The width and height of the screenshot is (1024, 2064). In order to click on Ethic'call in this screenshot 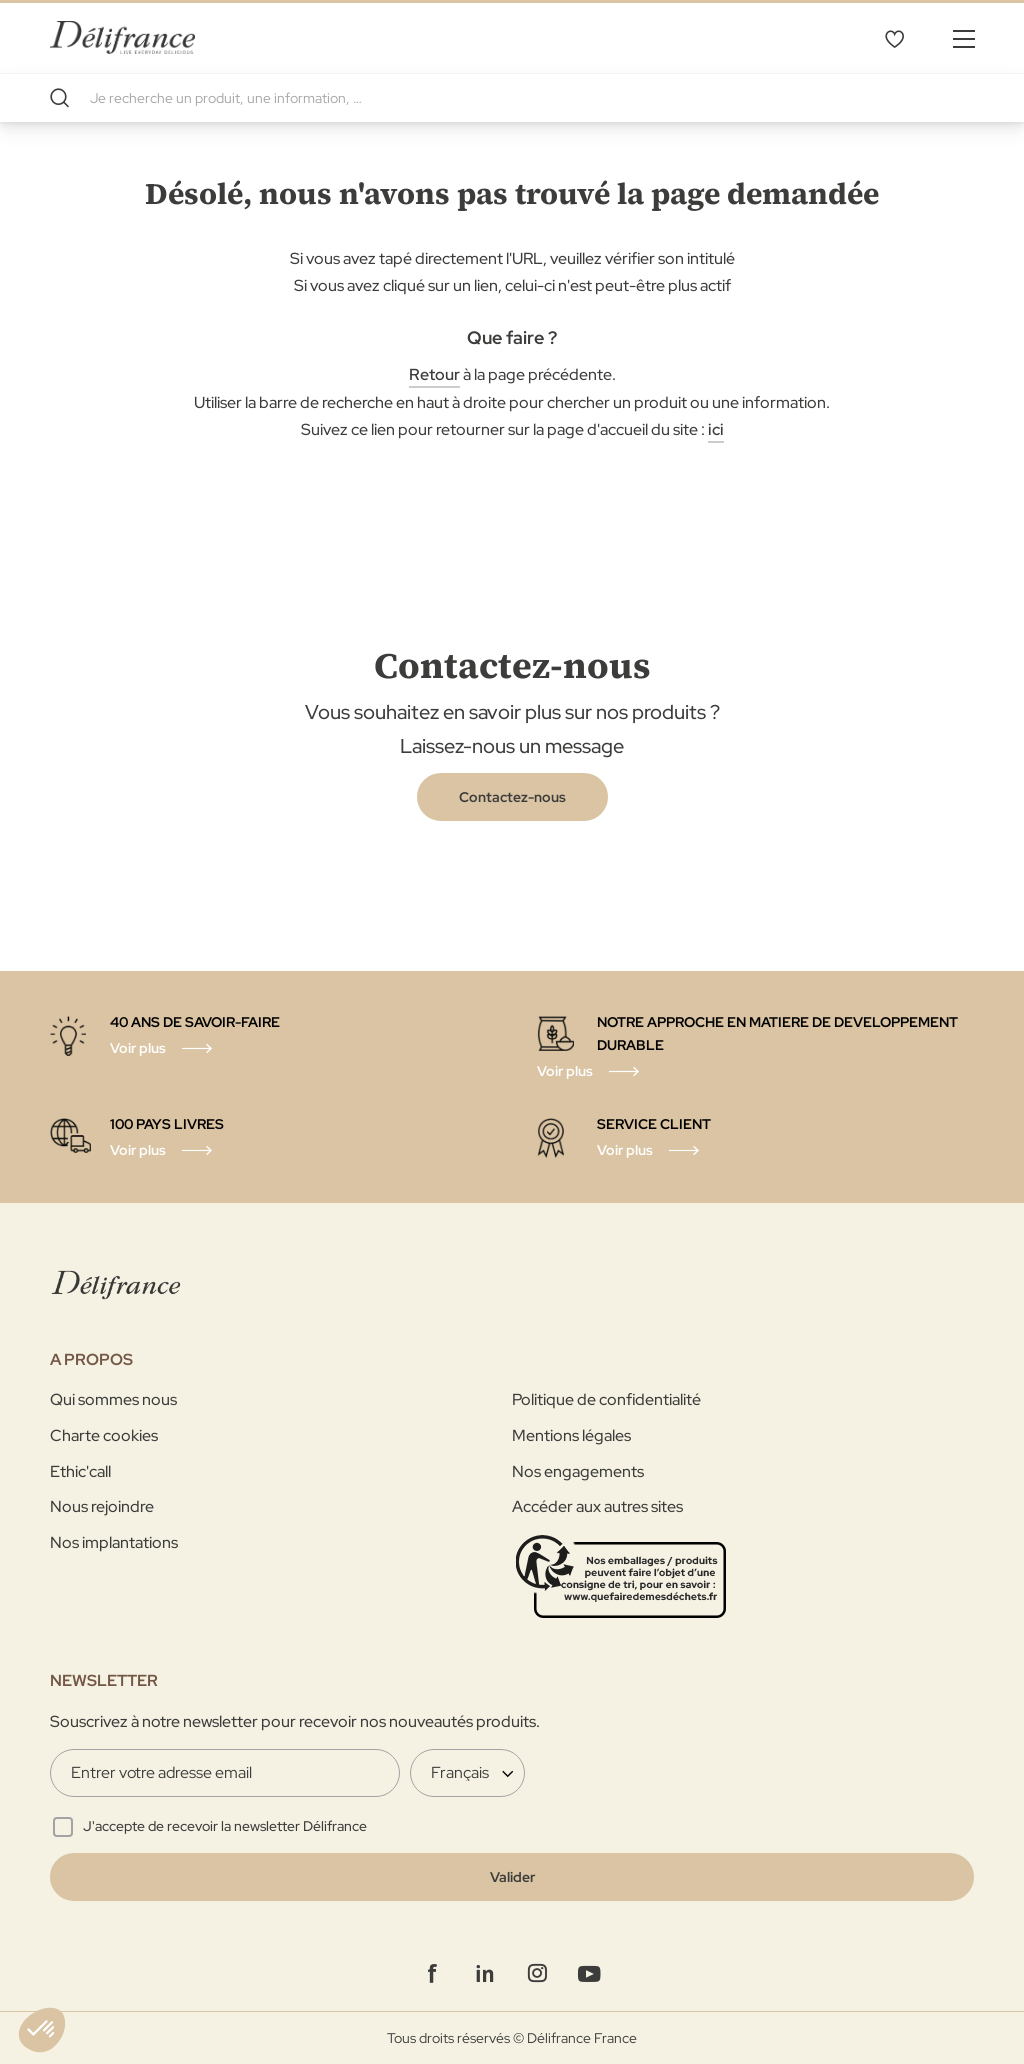, I will do `click(80, 1471)`.